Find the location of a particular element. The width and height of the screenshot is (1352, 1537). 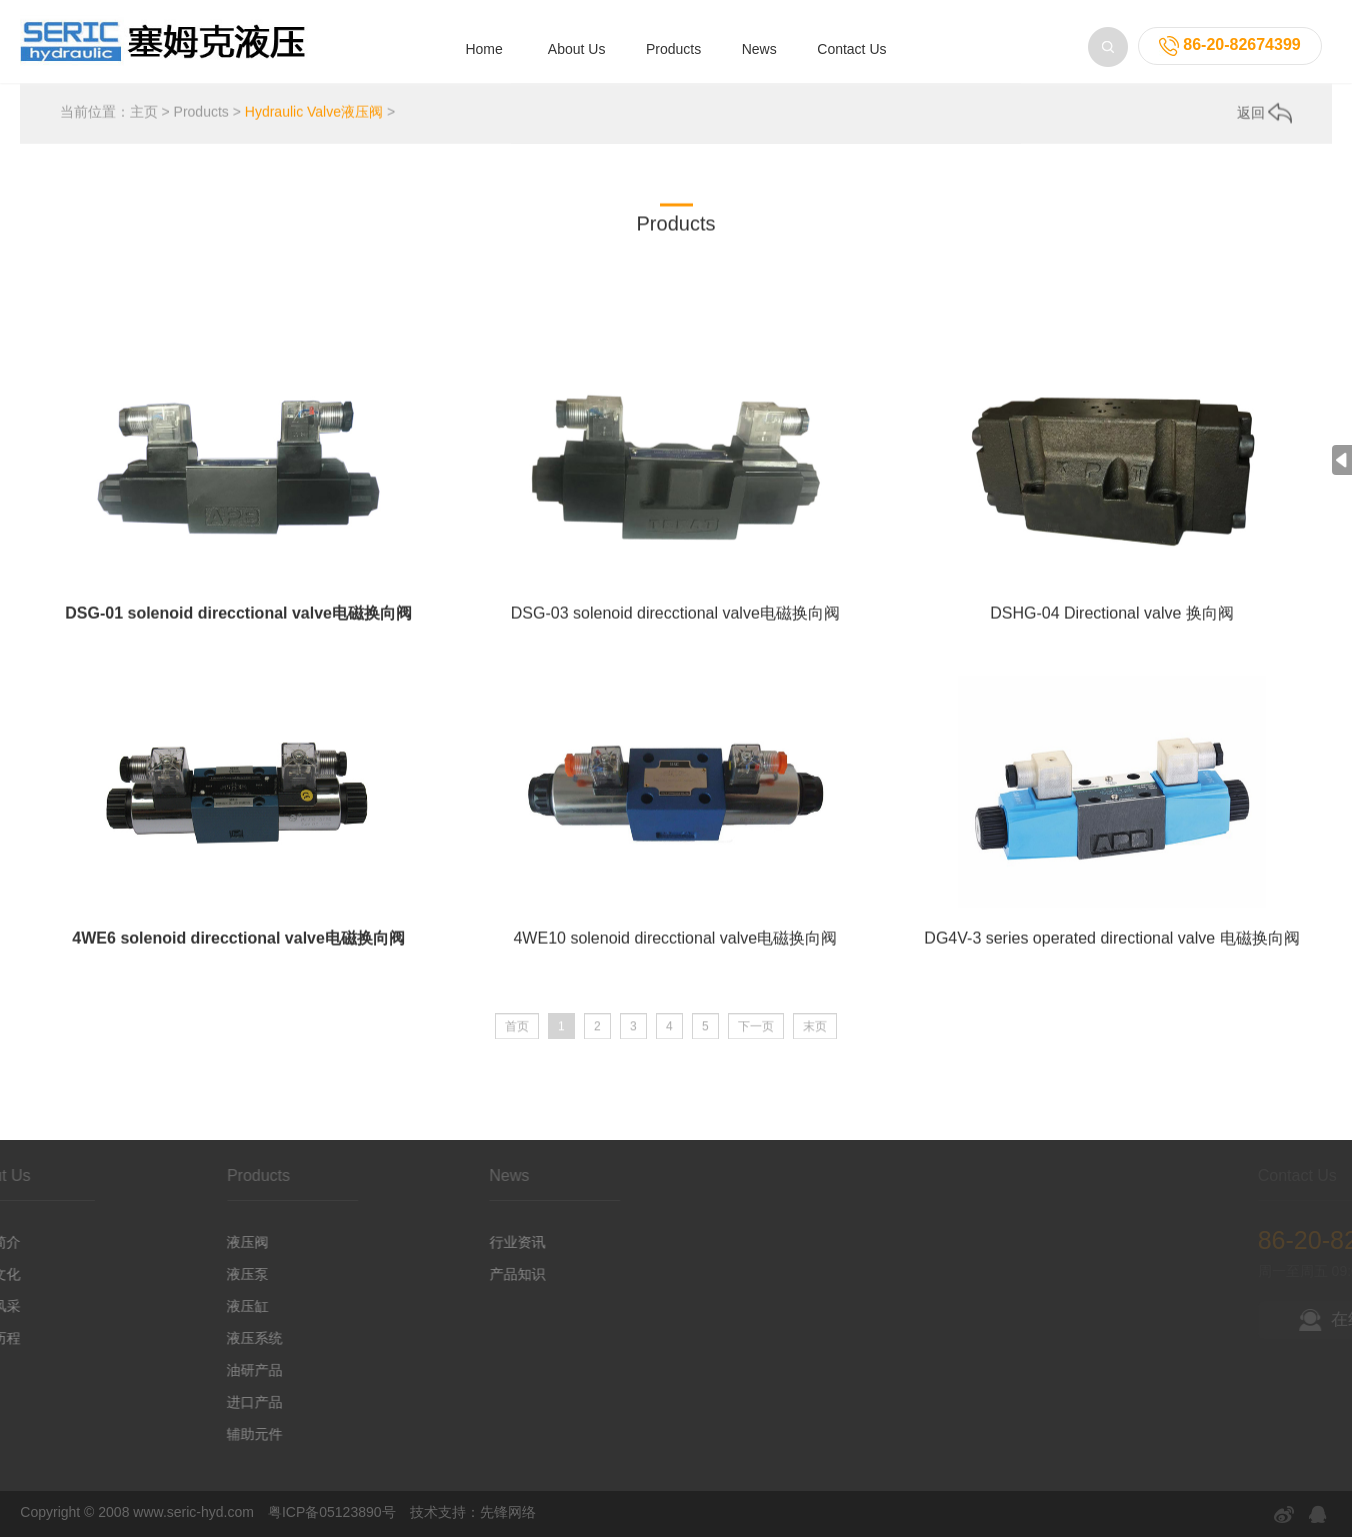

Products is located at coordinates (673, 49).